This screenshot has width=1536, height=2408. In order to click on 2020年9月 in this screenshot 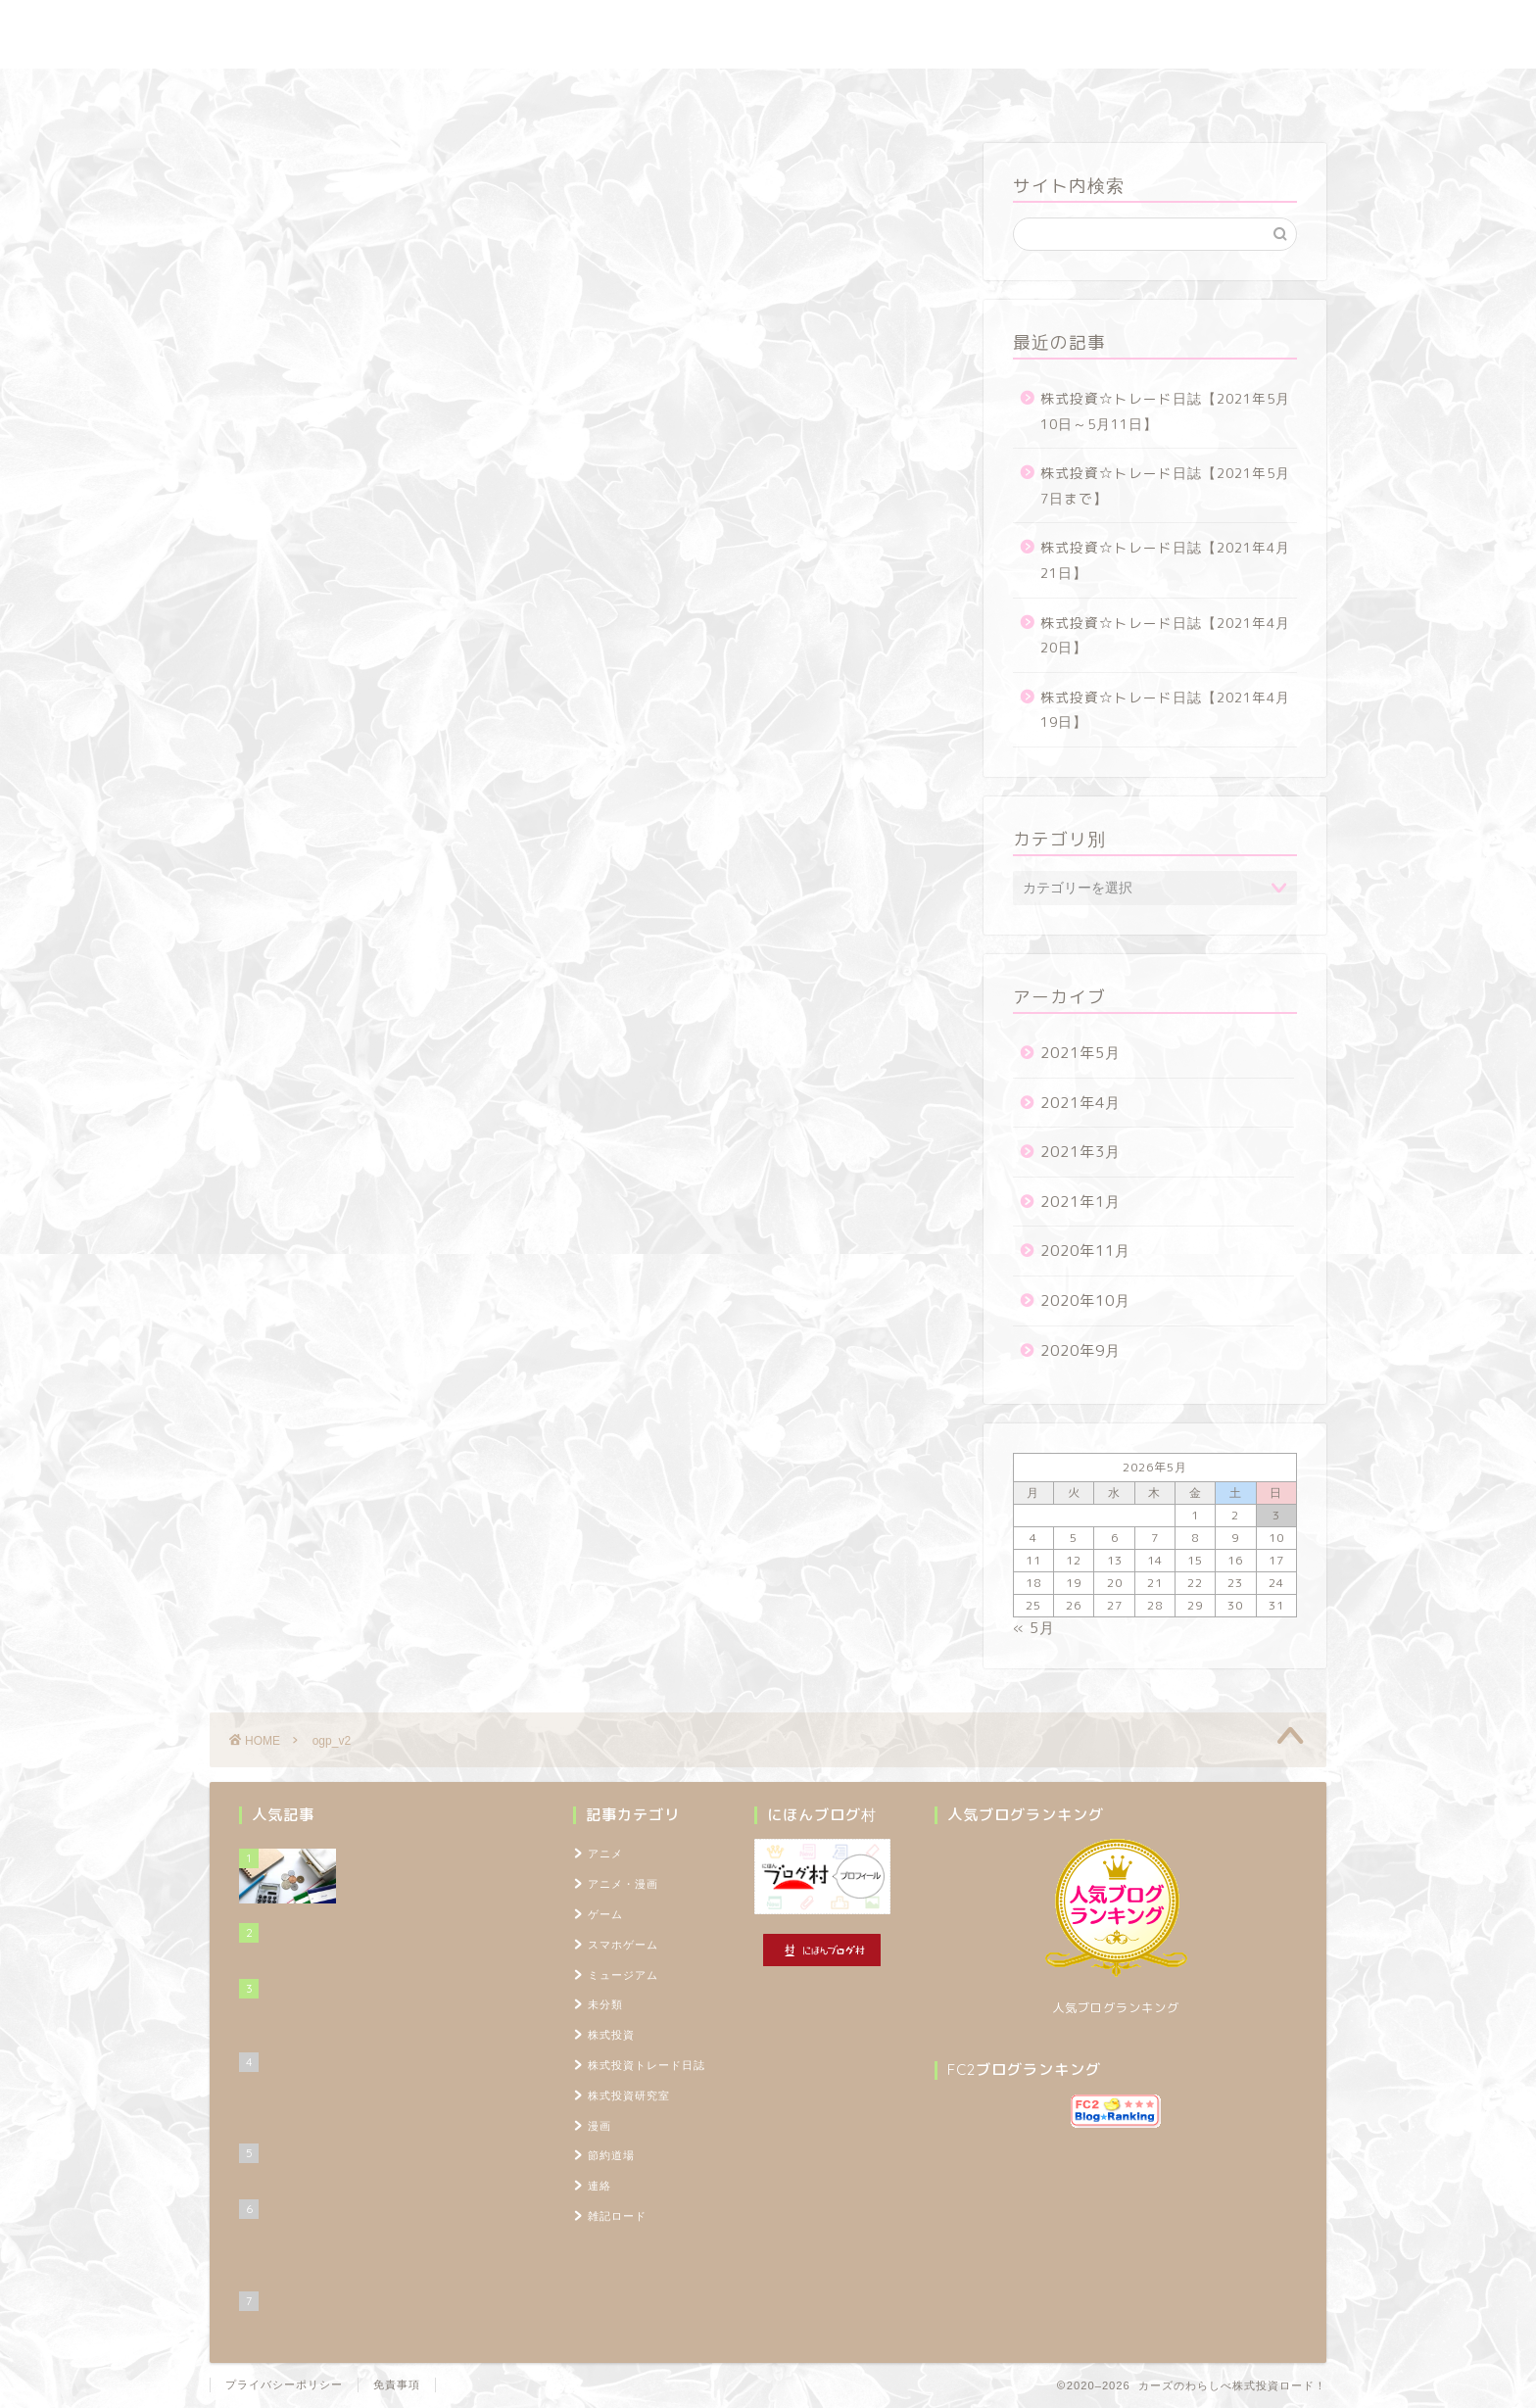, I will do `click(1080, 1350)`.